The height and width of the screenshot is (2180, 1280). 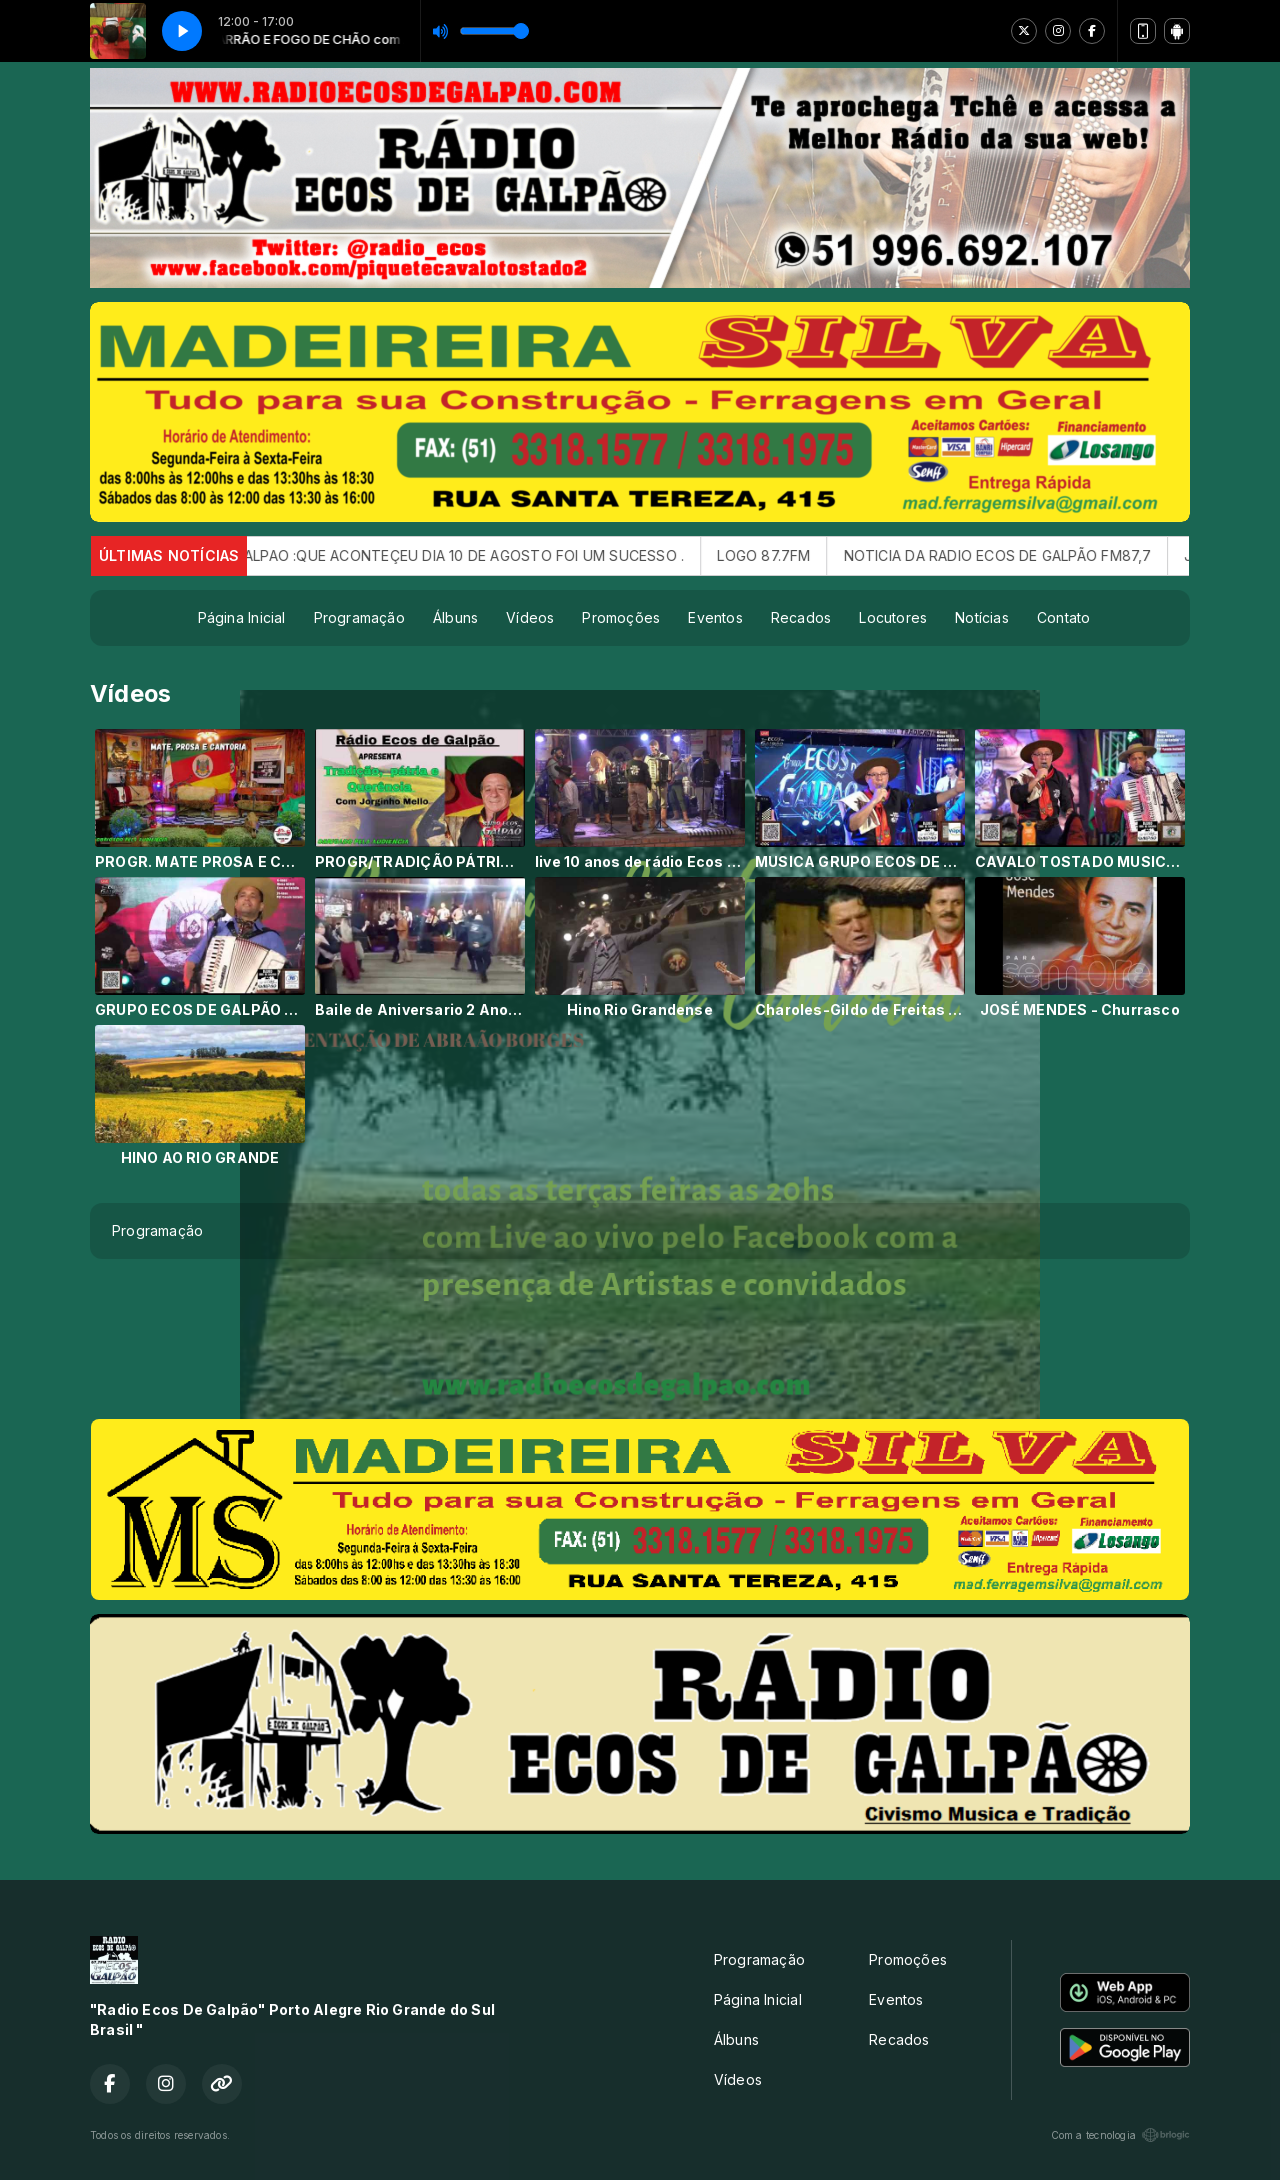 I want to click on LOGO 87.7FM, so click(x=793, y=555).